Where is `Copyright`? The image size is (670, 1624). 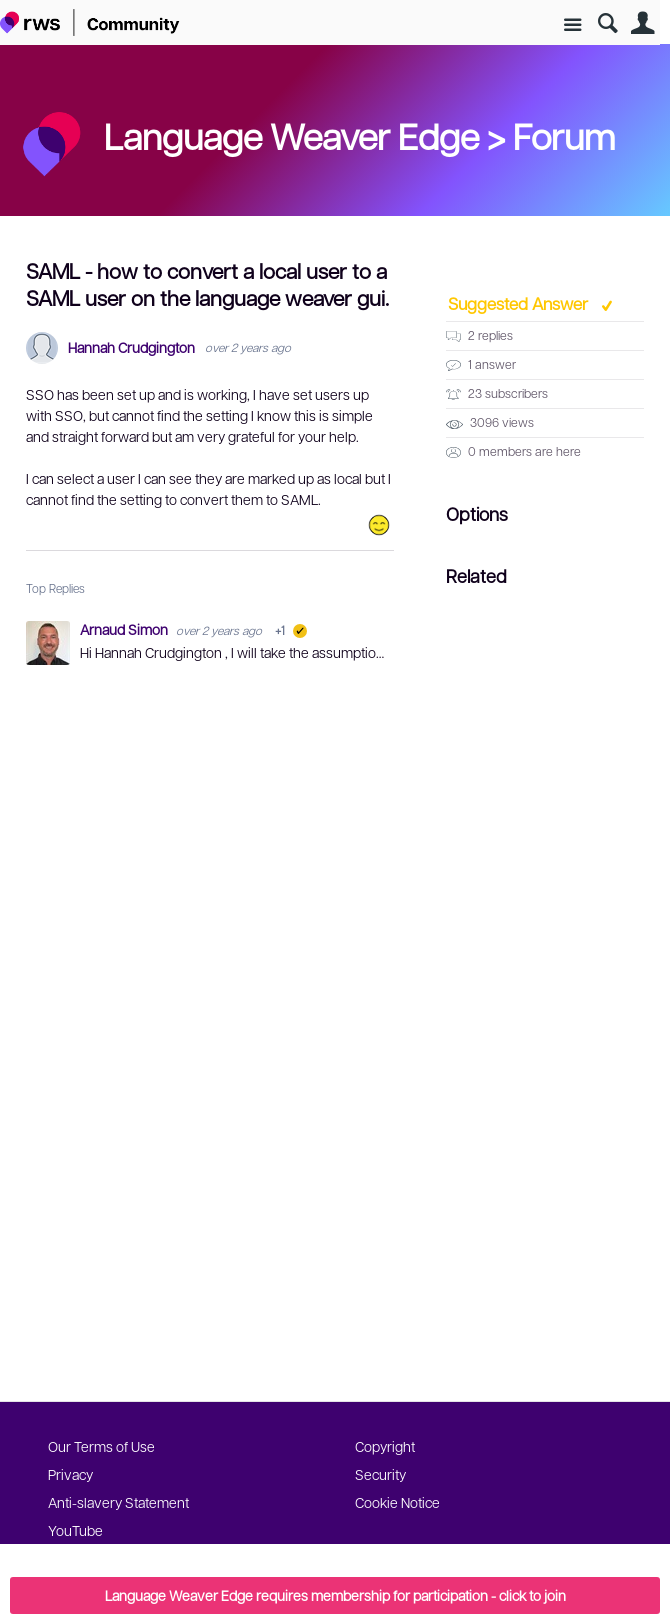 Copyright is located at coordinates (385, 1446).